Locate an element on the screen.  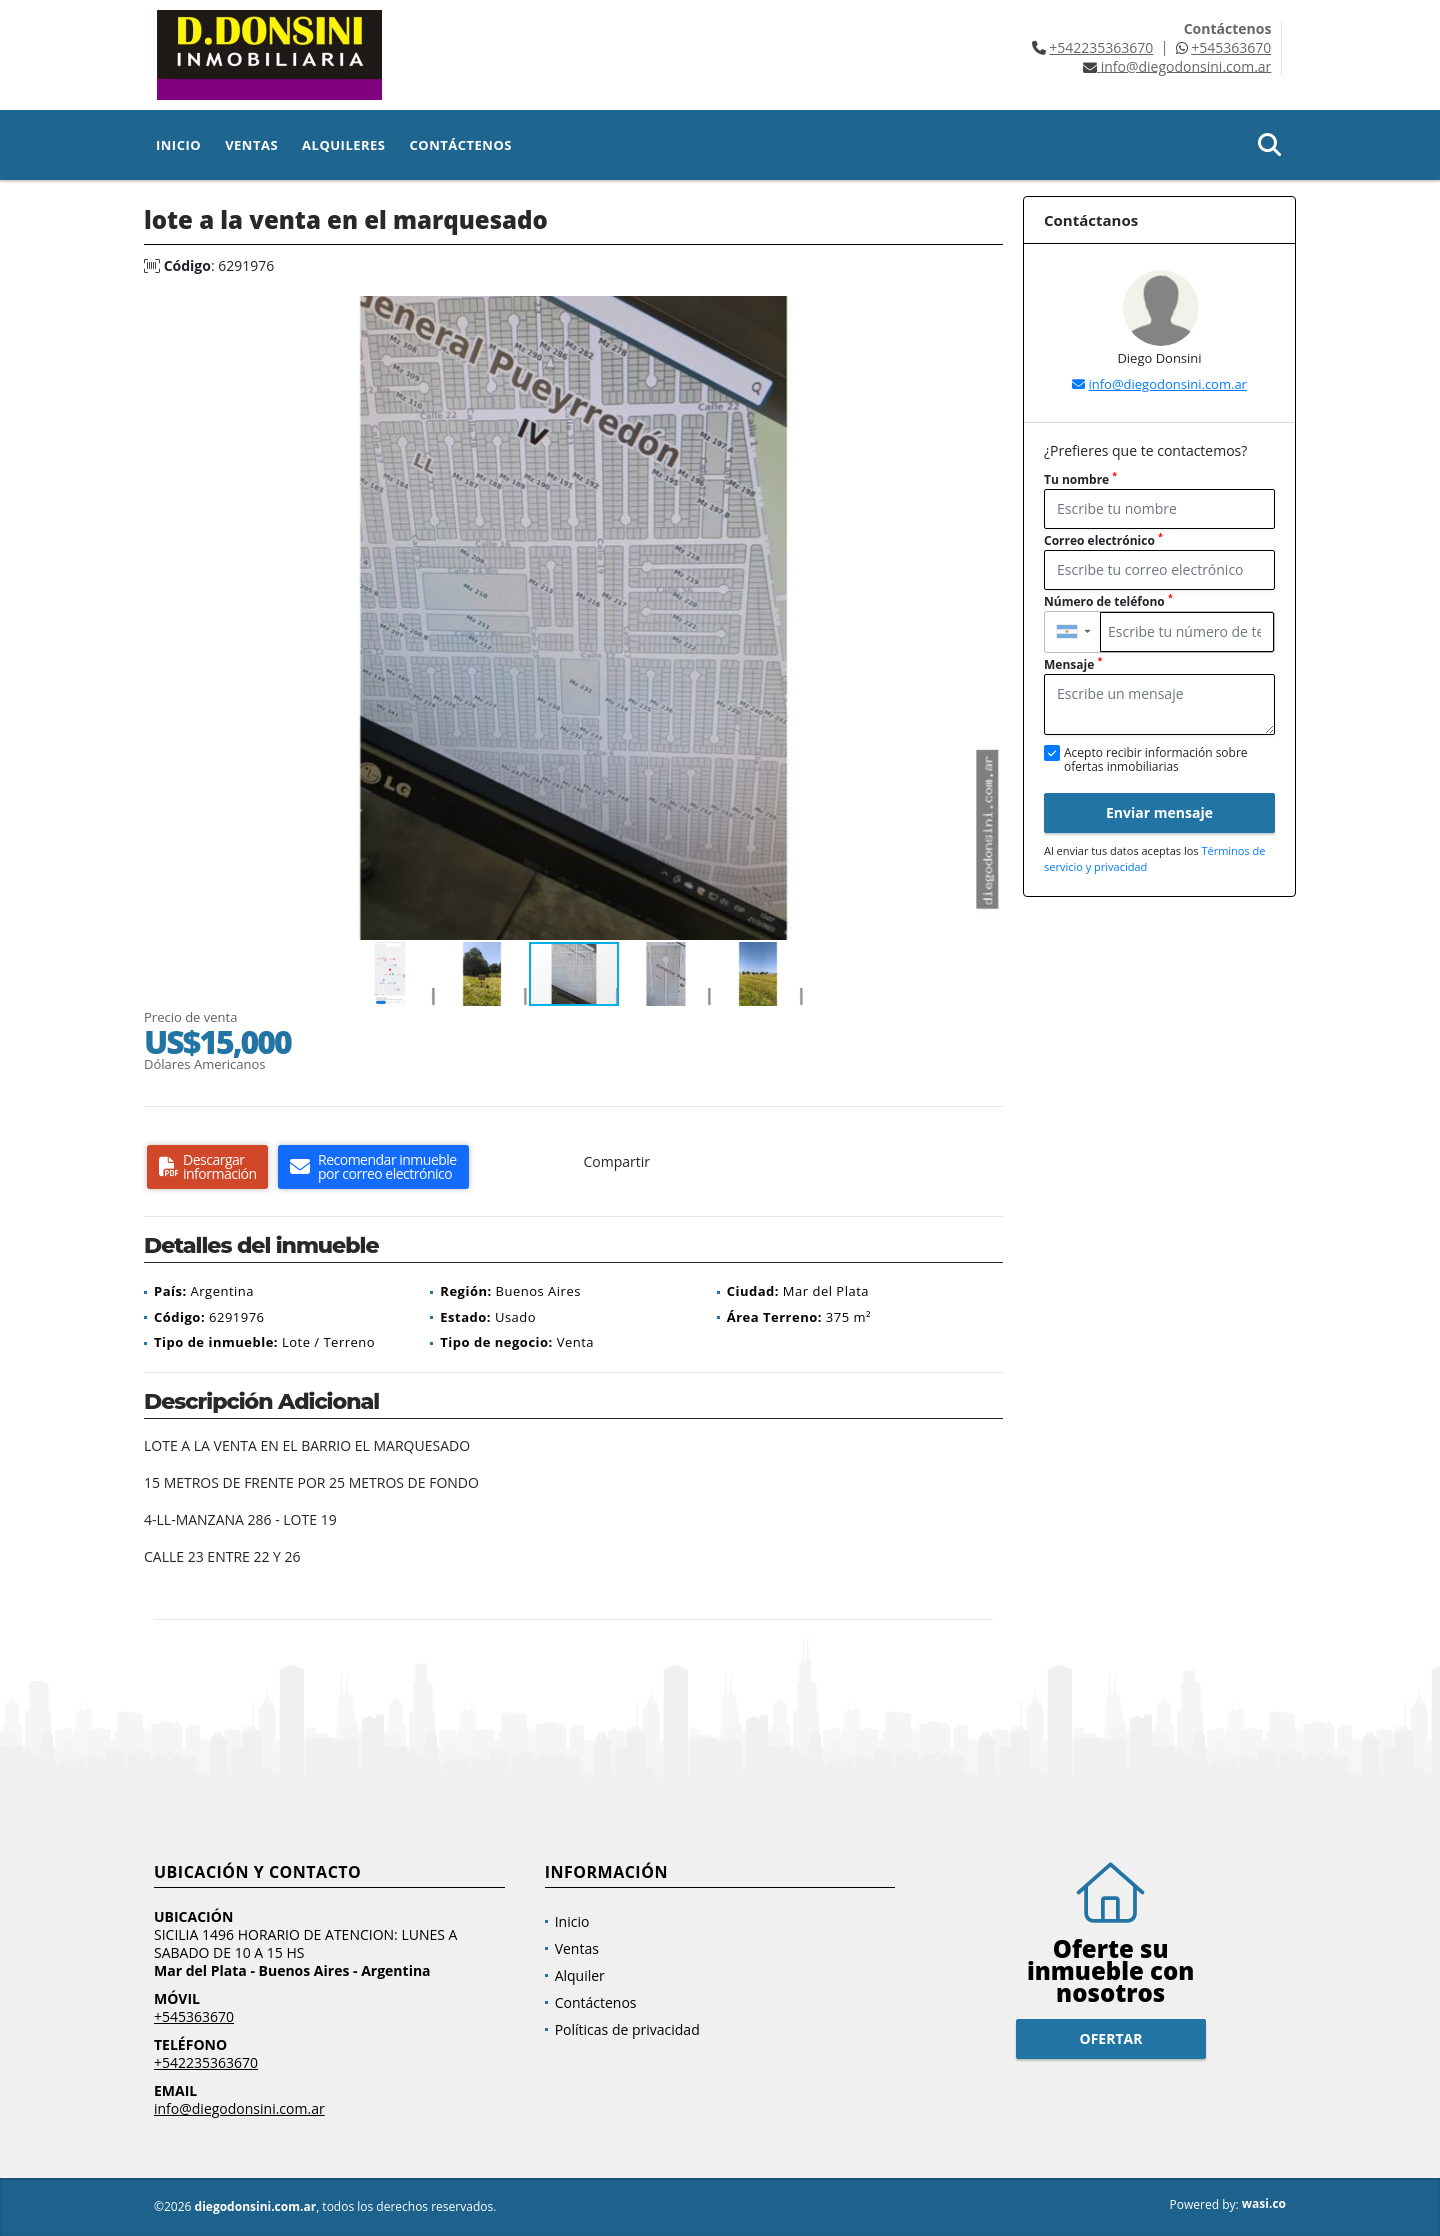
Mensaje is located at coordinates (1073, 664).